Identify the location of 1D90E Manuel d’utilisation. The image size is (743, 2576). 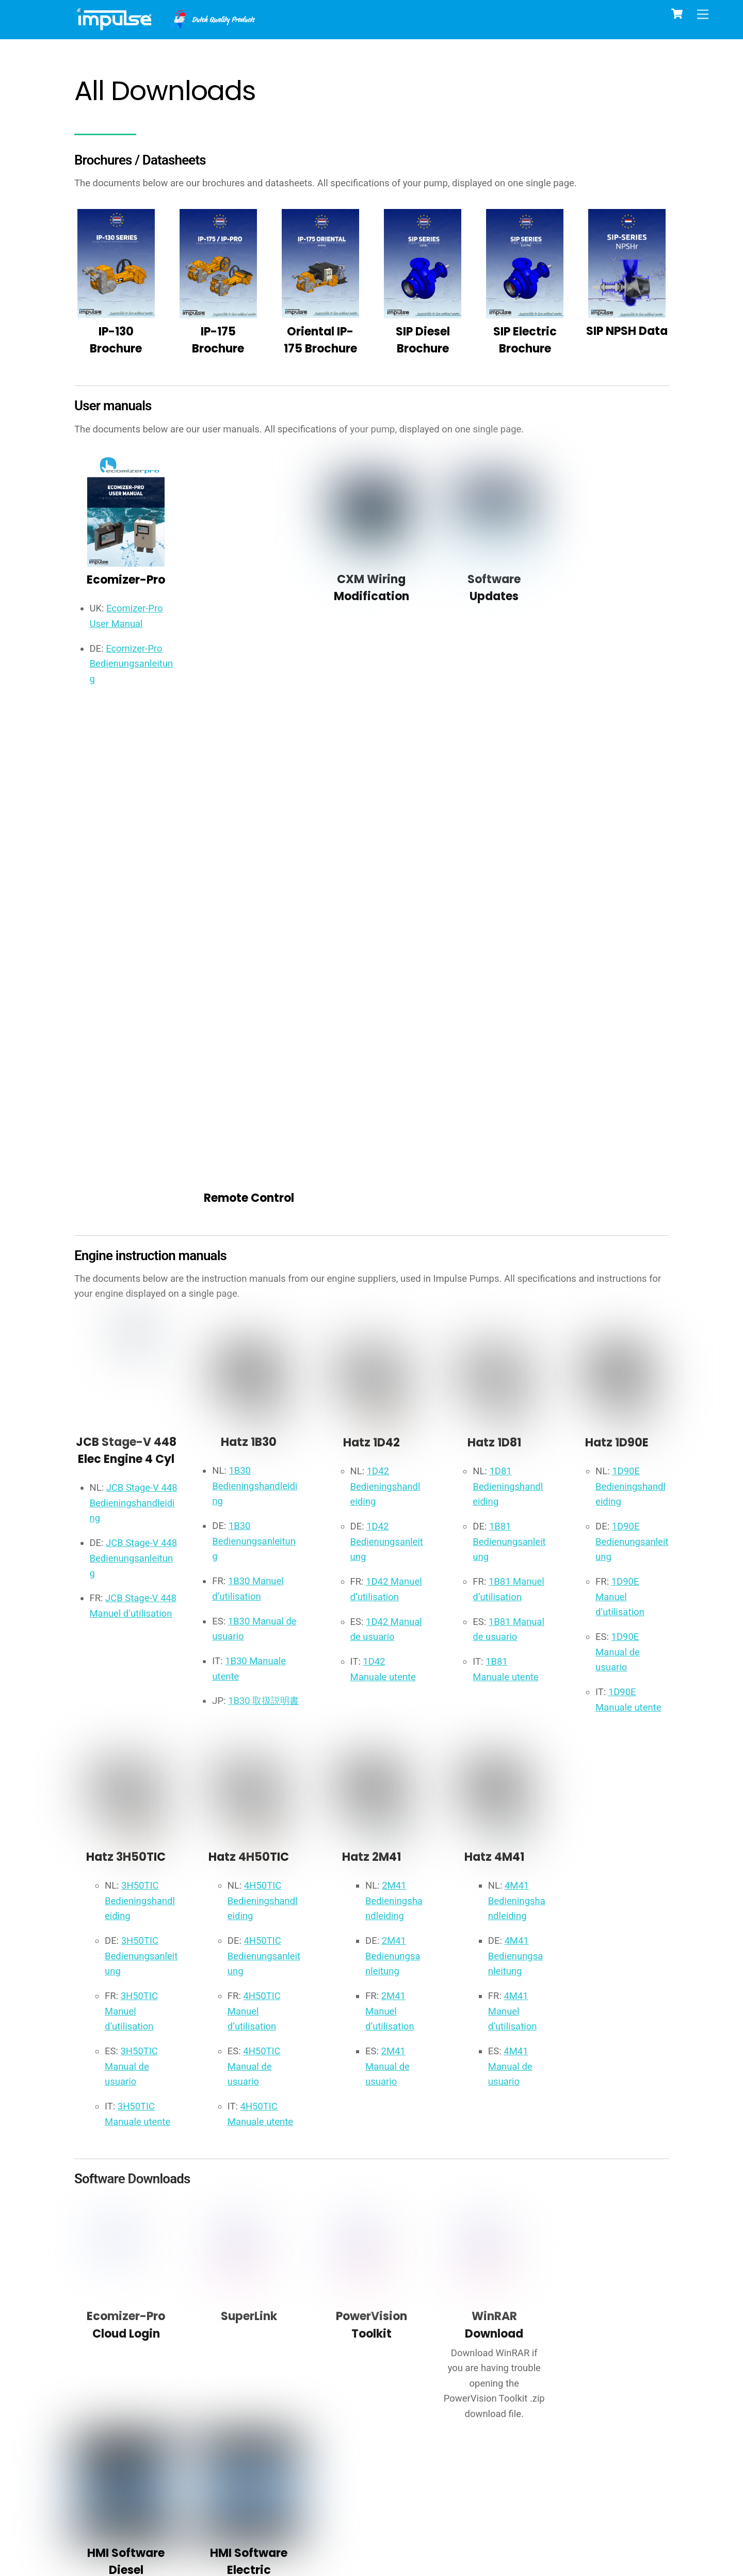
(622, 1102).